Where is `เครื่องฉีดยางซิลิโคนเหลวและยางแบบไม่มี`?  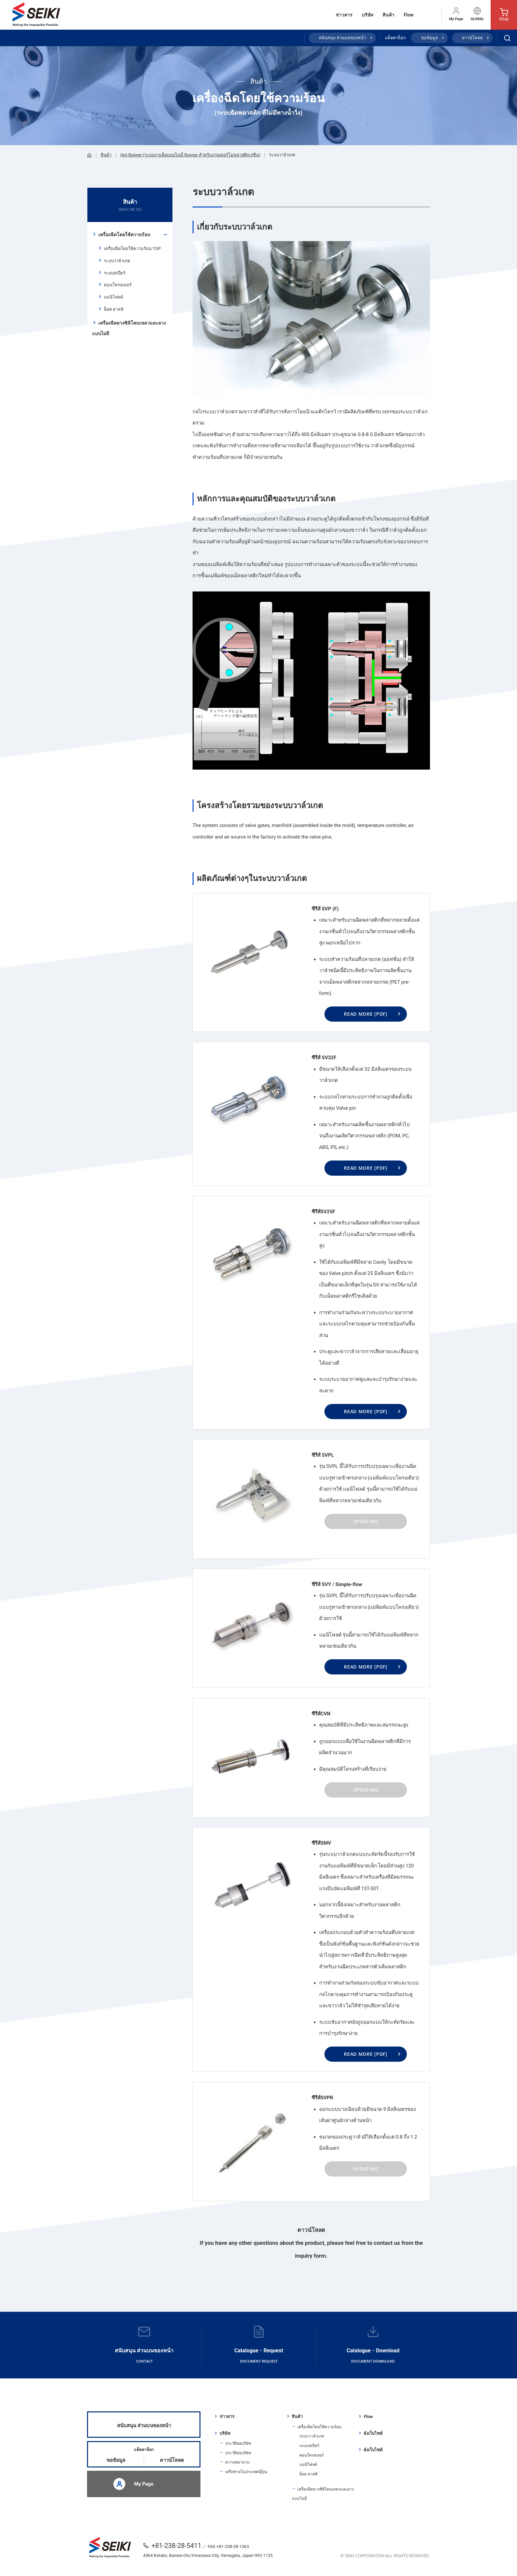
เครื่องฉีดยางซิลิโคนเหลวและยางแบบไม่มี is located at coordinates (129, 328).